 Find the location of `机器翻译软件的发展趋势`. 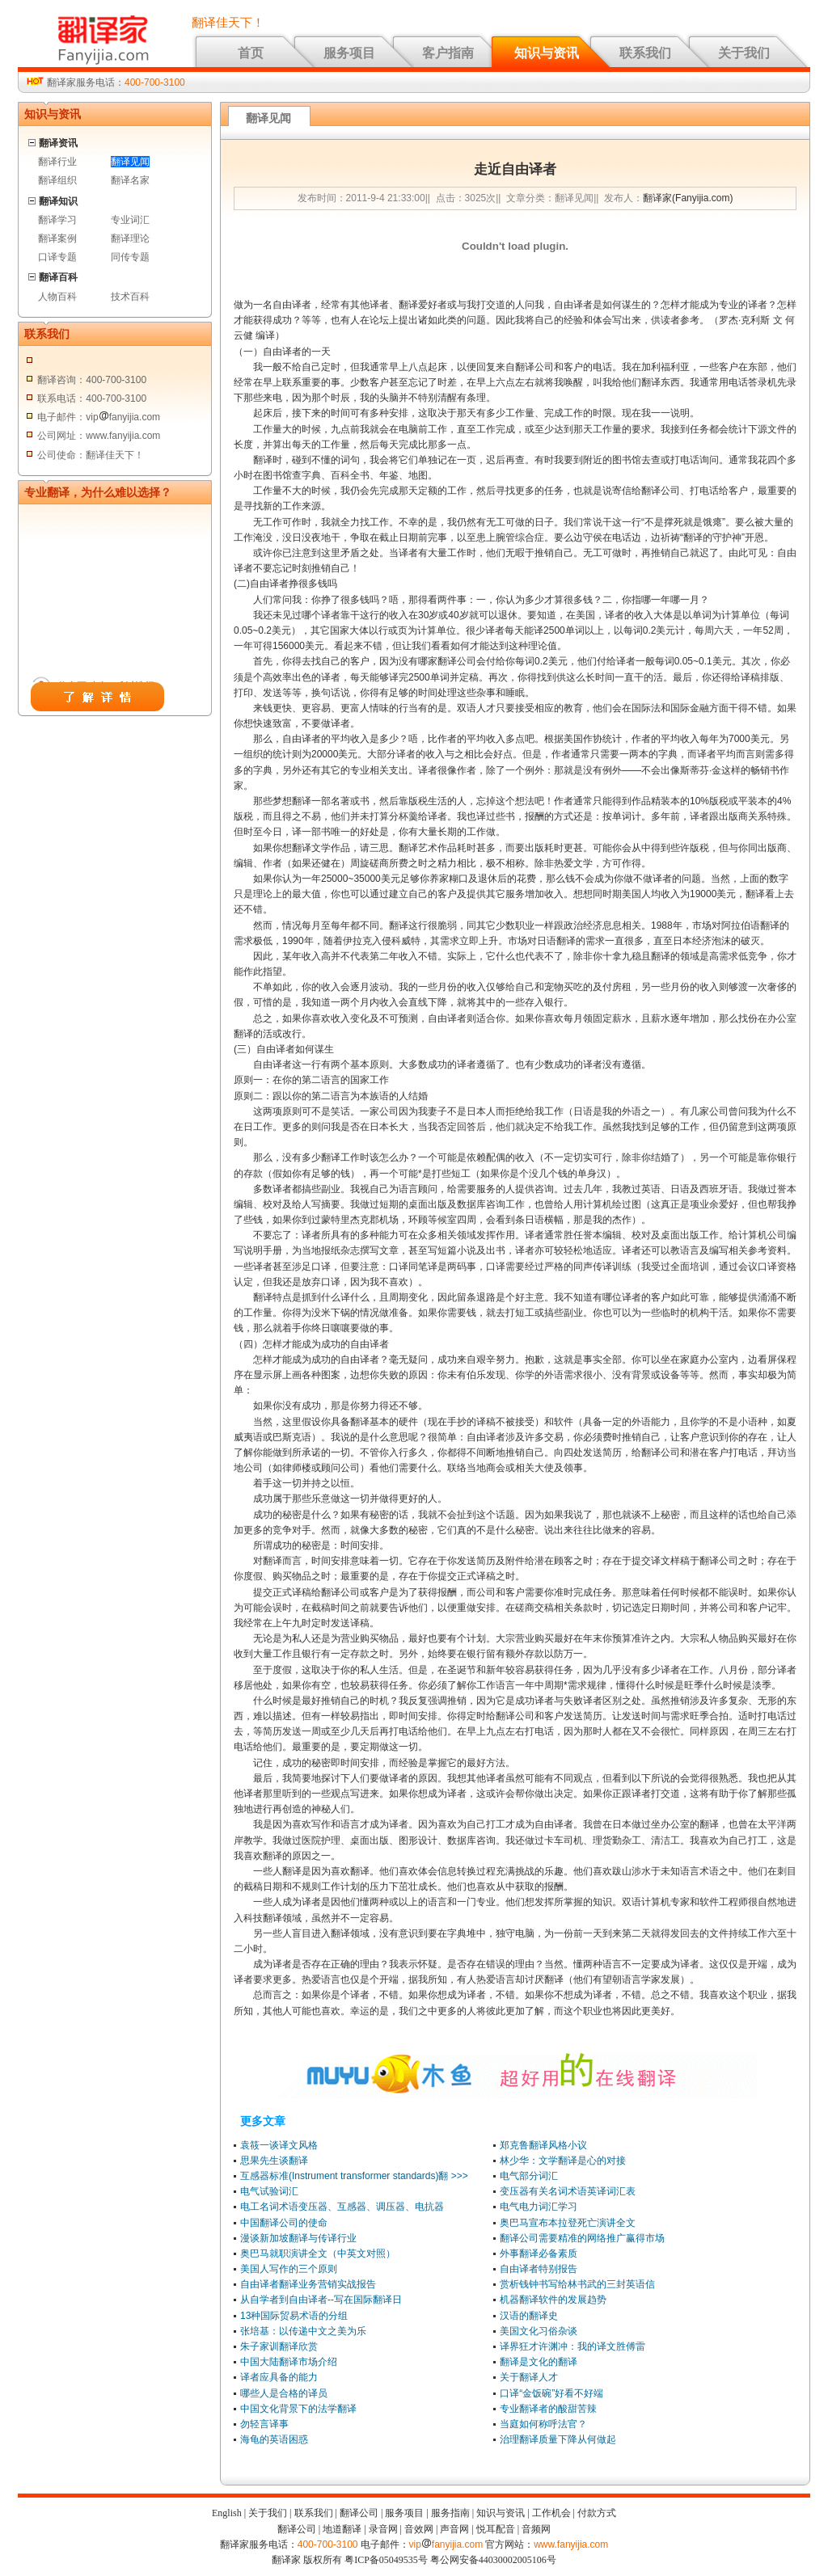

机器翻译软件的发展趋势 is located at coordinates (553, 2299).